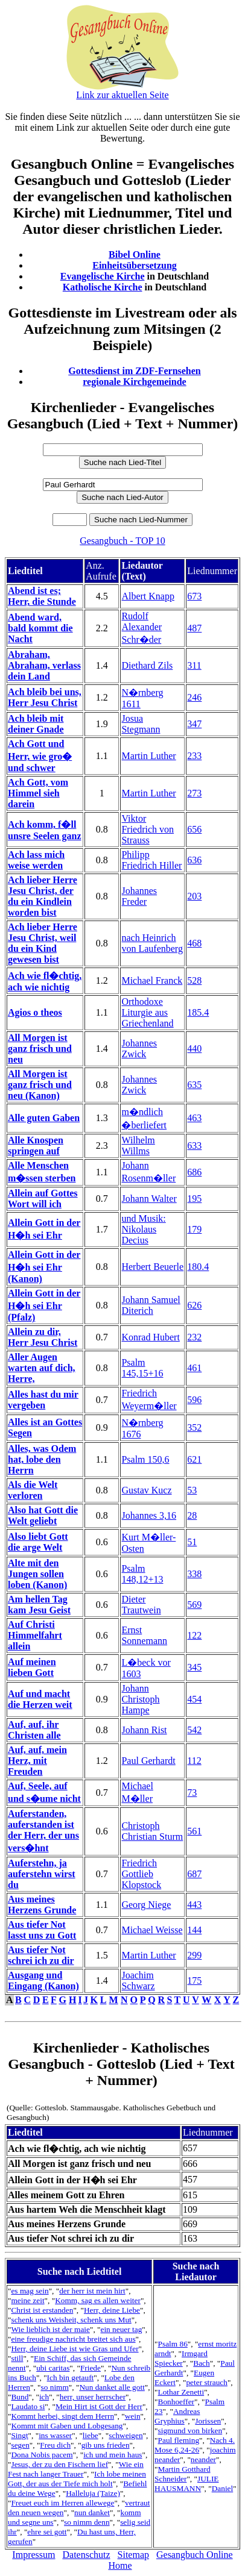  Describe the element at coordinates (33, 2554) in the screenshot. I see `Impressum` at that location.